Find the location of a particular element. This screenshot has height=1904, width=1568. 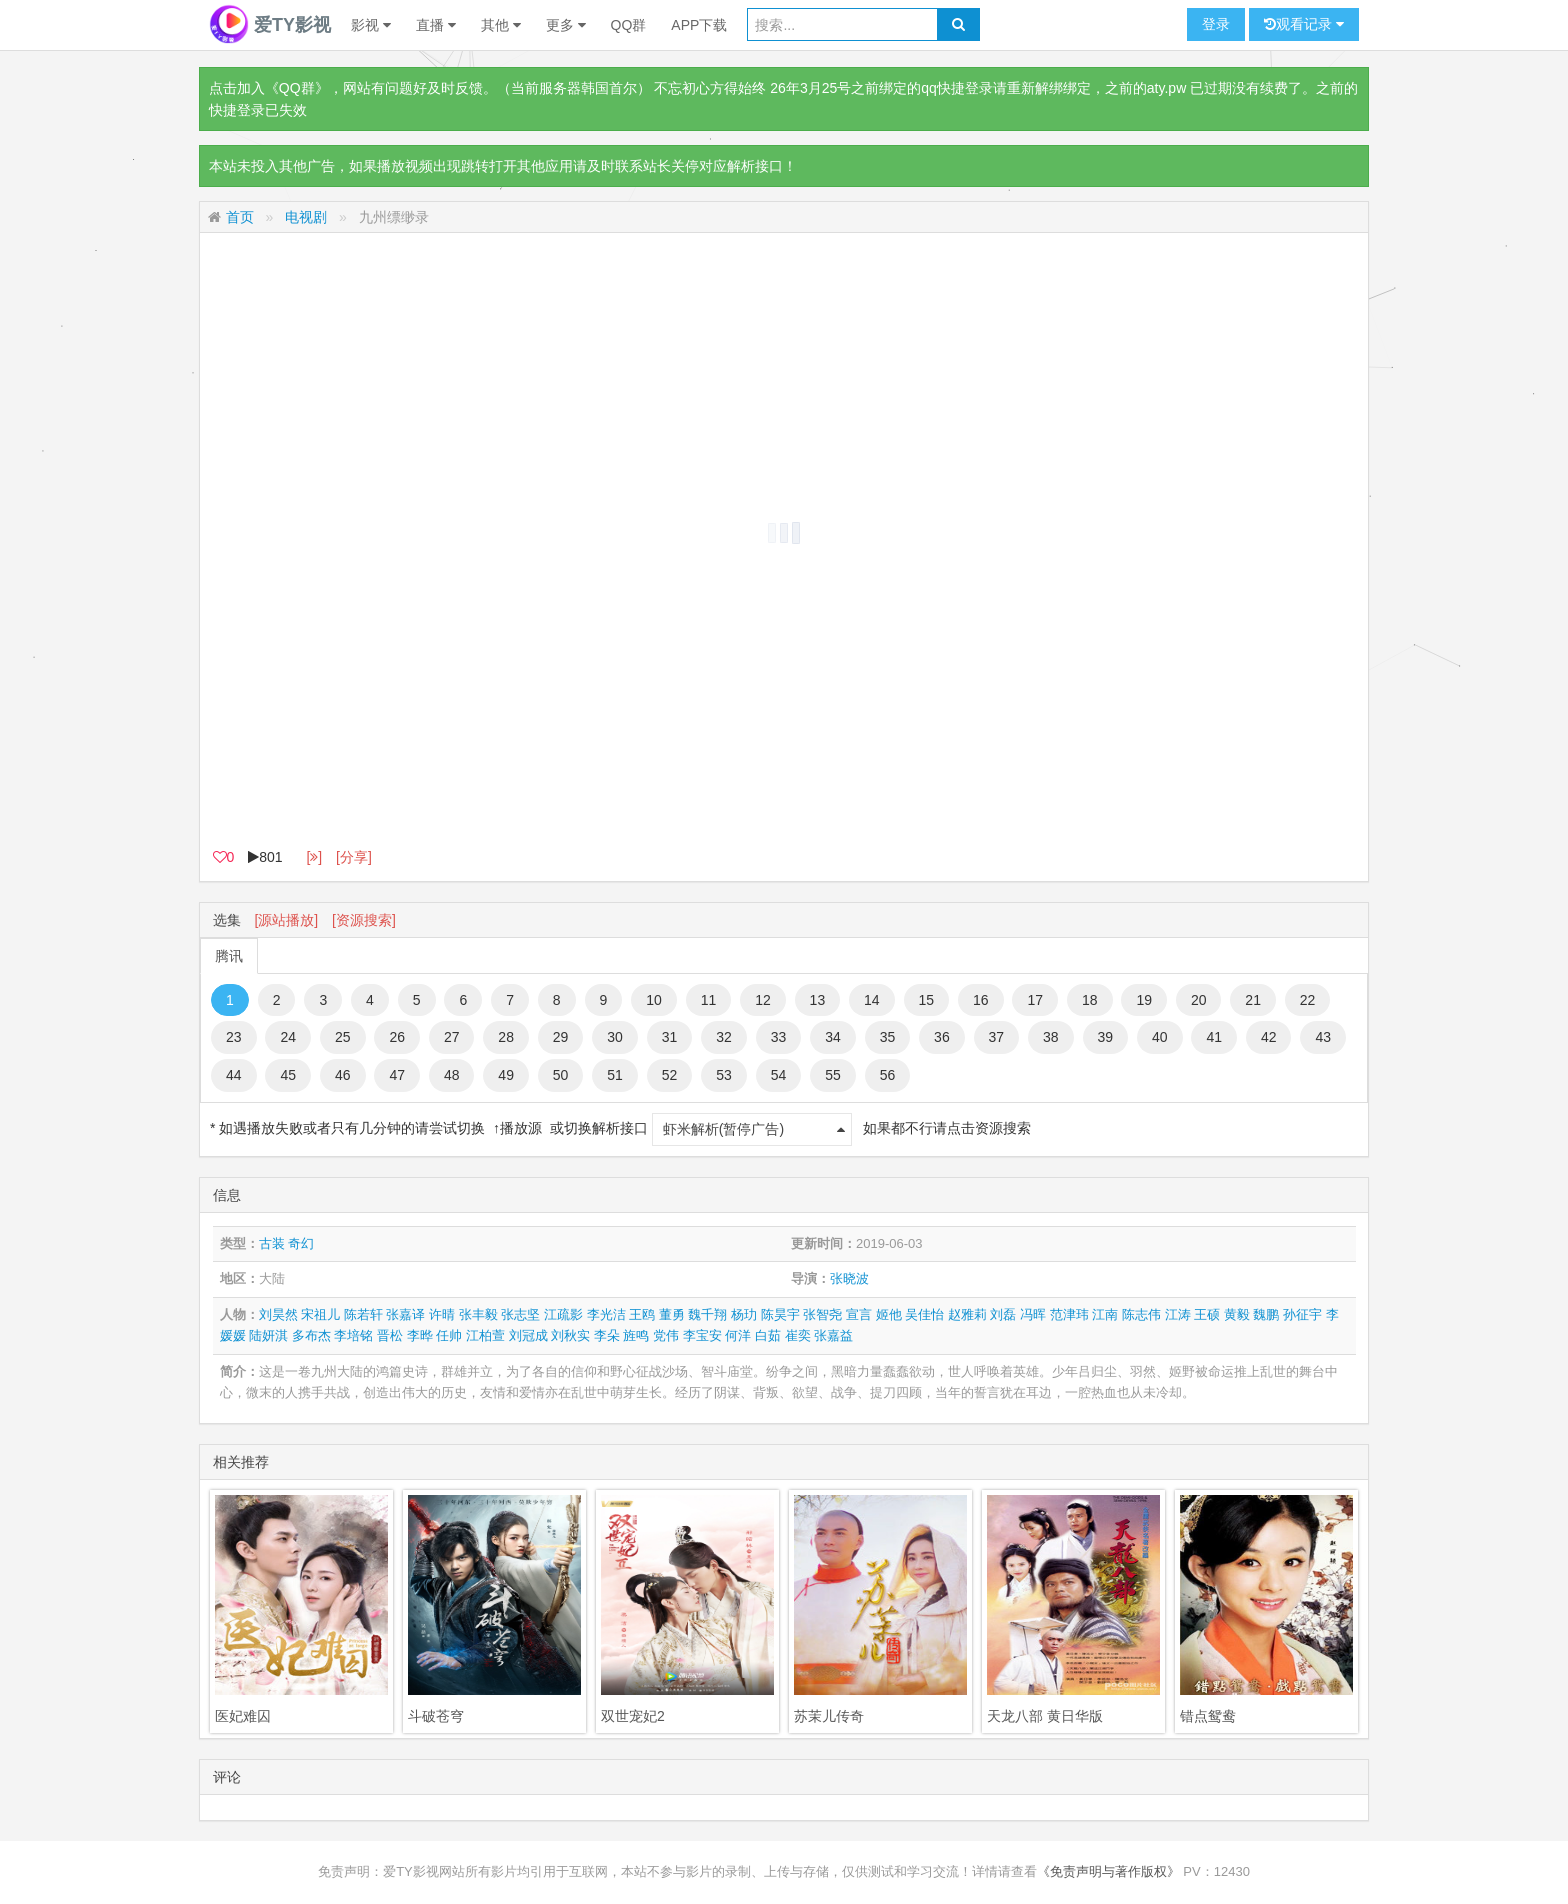

APP下载 is located at coordinates (699, 25).